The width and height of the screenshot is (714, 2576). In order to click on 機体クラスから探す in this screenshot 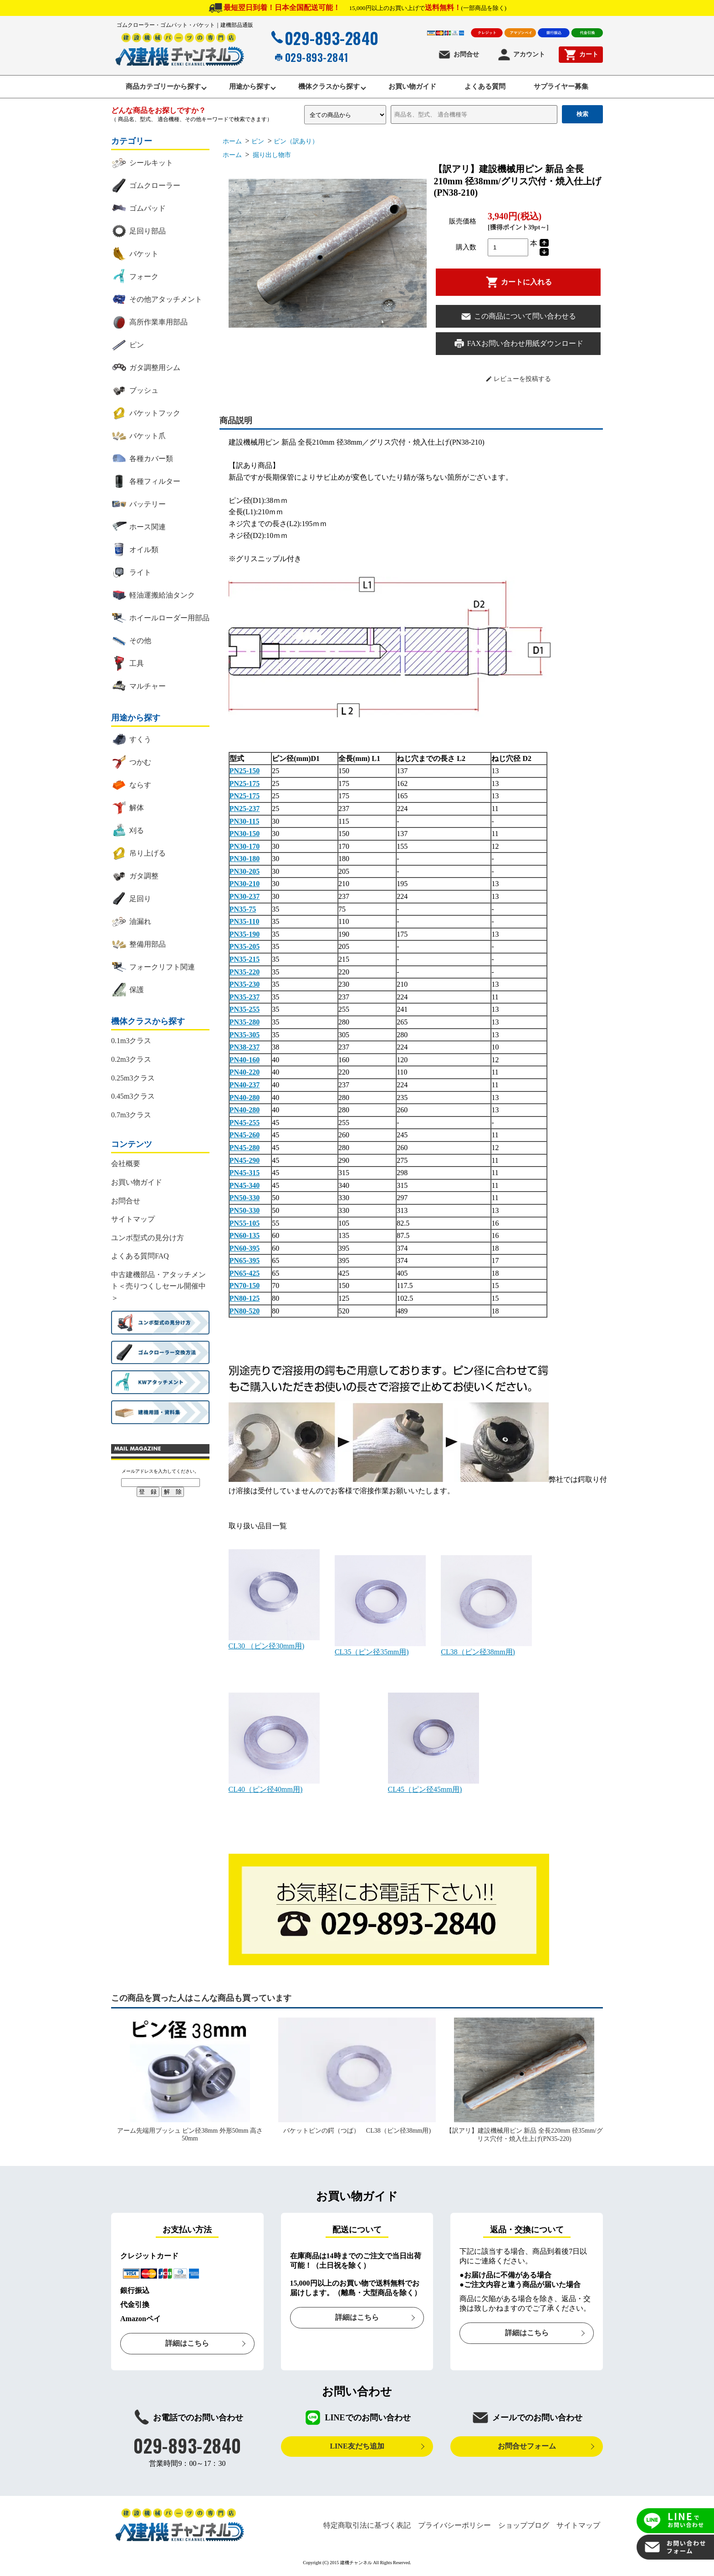, I will do `click(326, 87)`.